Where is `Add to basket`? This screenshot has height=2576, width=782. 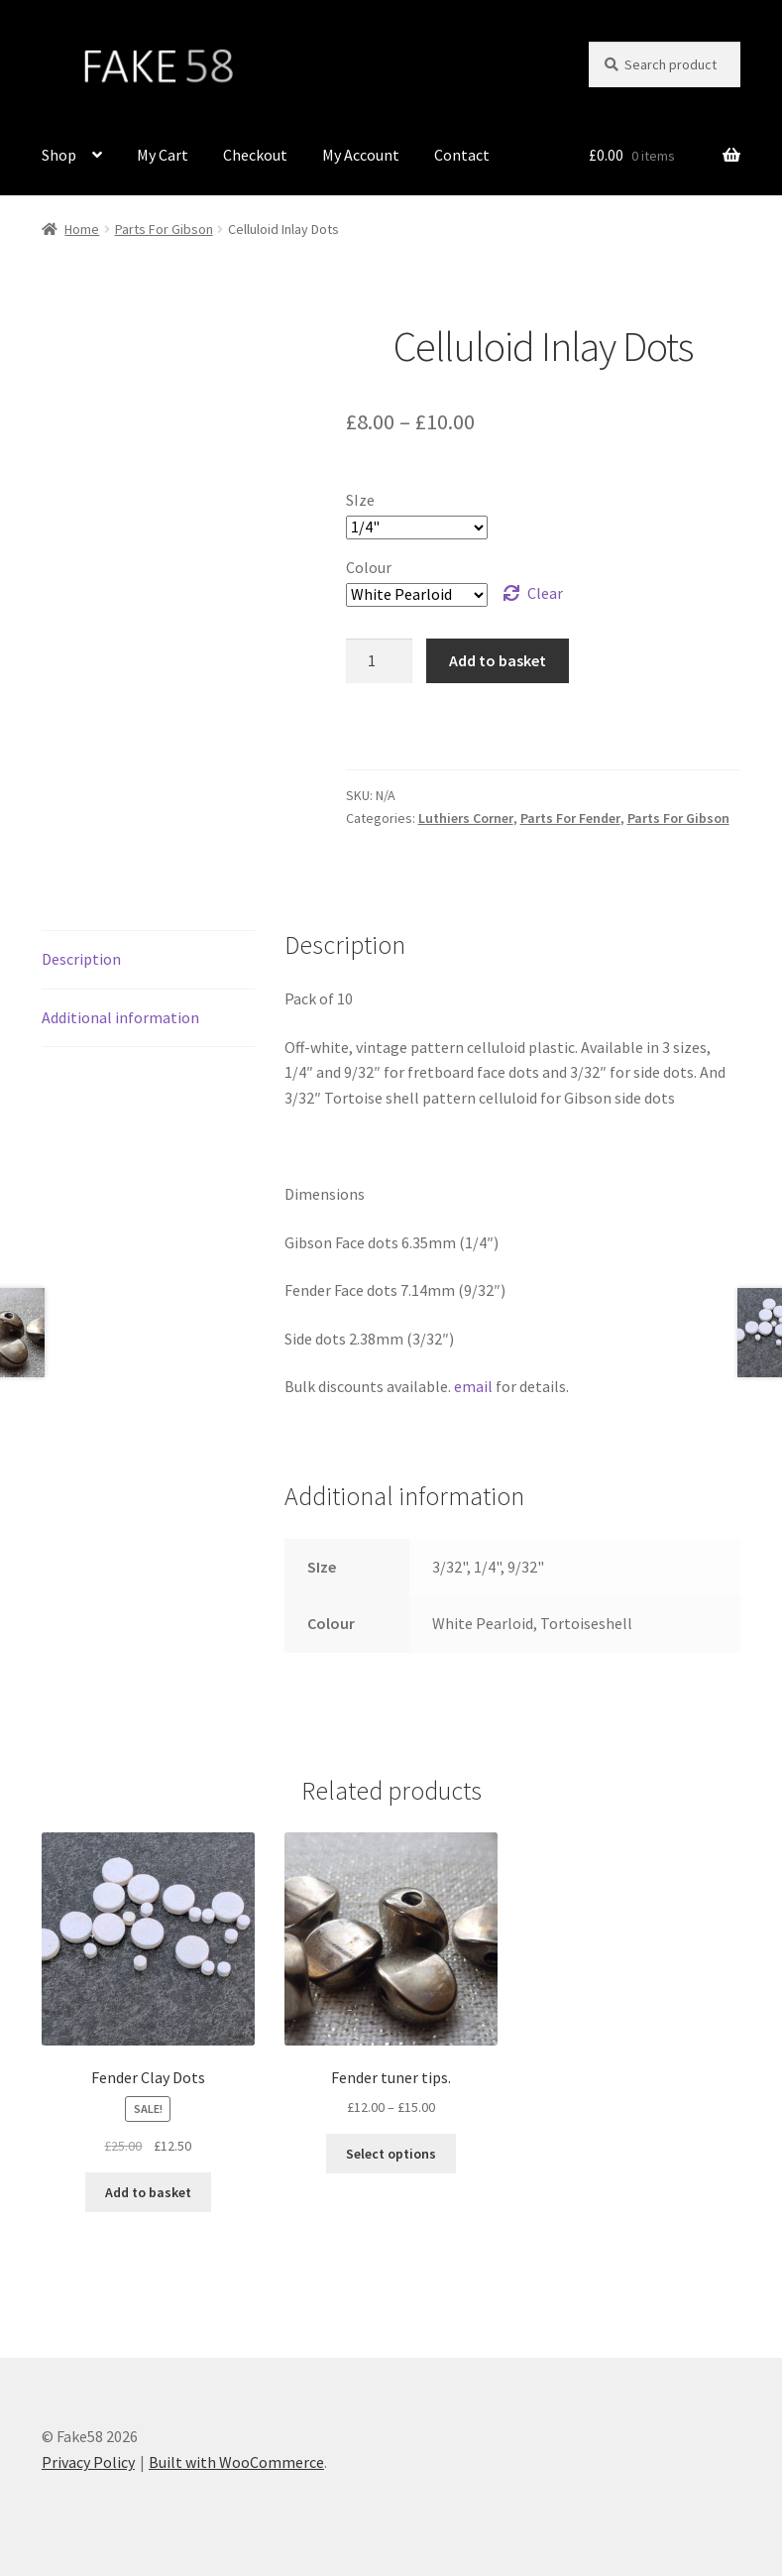
Add to basket is located at coordinates (497, 660).